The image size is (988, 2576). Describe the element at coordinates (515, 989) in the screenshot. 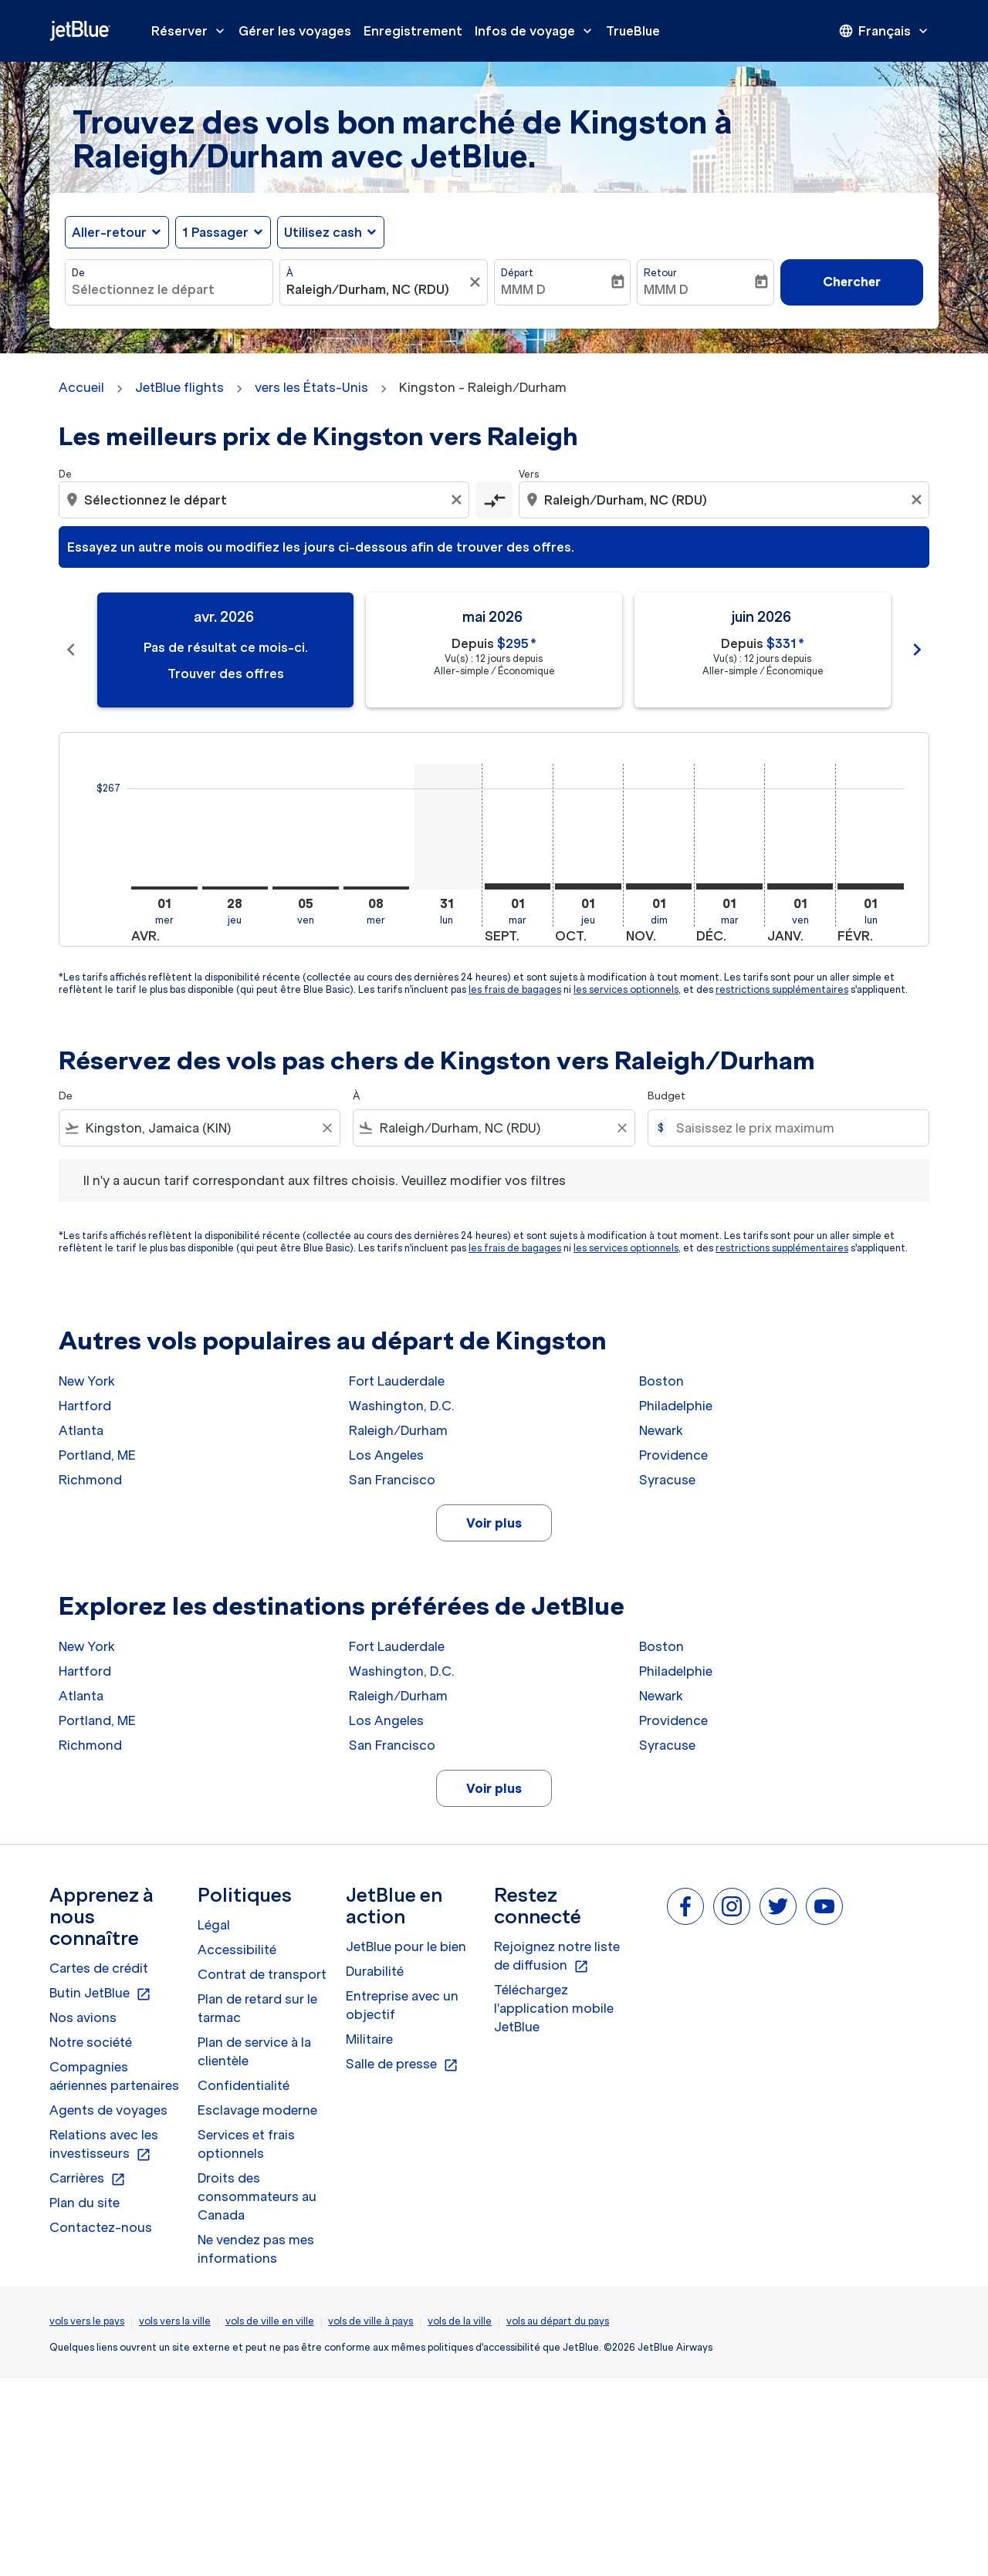

I see `les frais de bagages` at that location.